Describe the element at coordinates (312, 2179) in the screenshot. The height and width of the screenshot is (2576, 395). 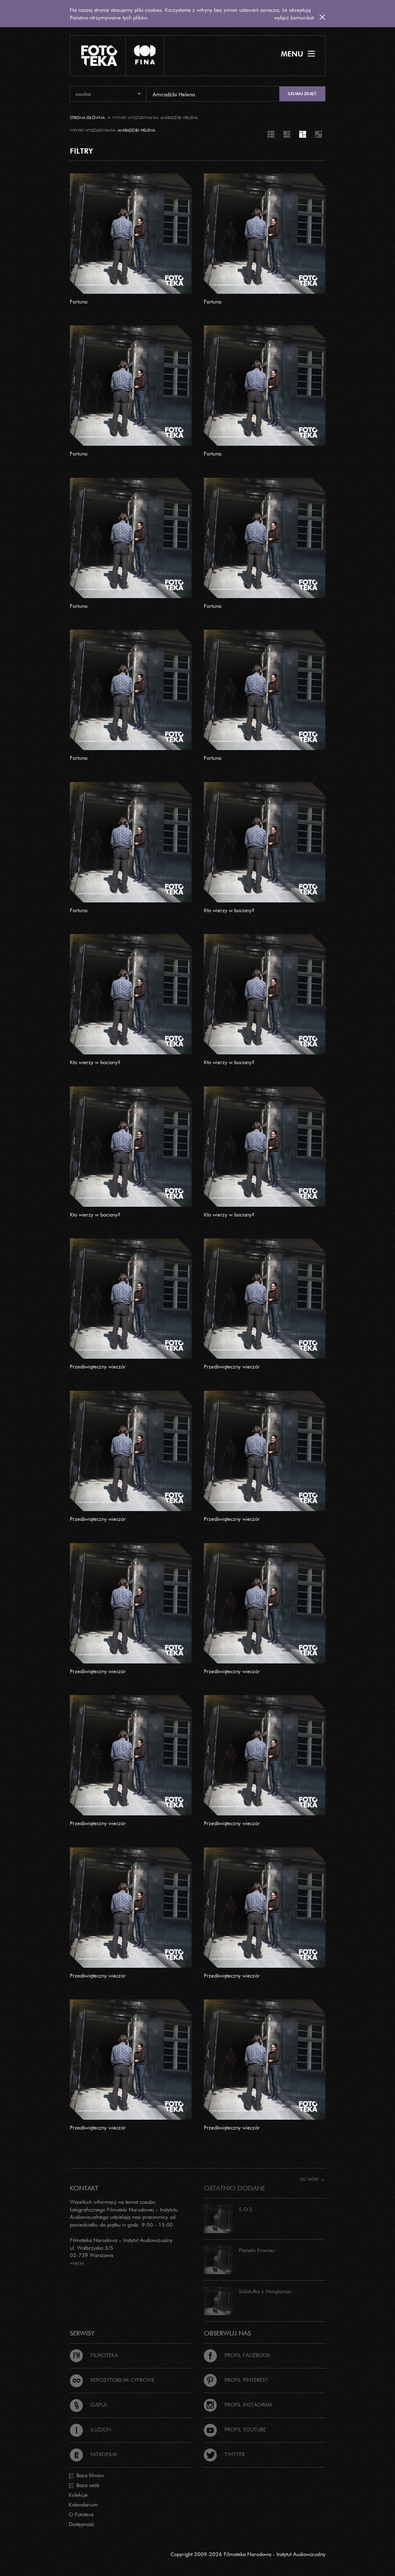
I see `Do góry` at that location.